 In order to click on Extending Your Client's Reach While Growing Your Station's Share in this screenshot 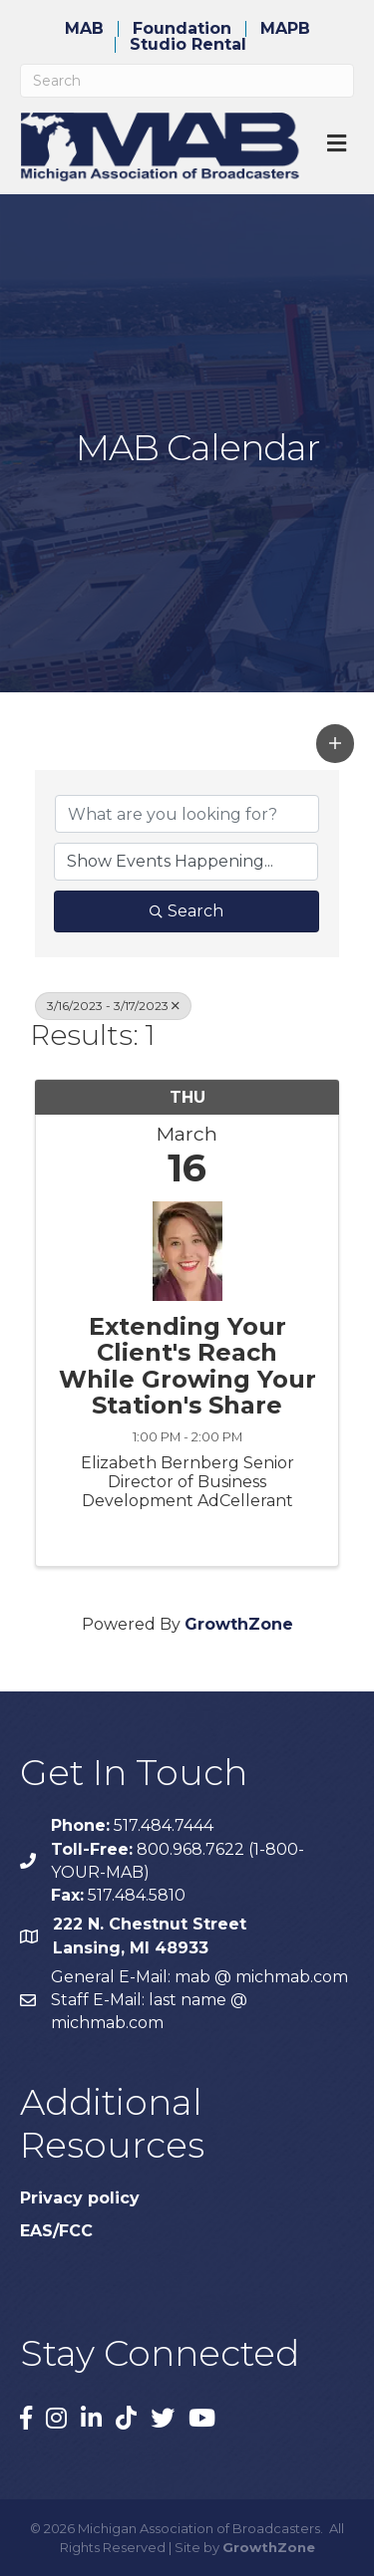, I will do `click(187, 1366)`.